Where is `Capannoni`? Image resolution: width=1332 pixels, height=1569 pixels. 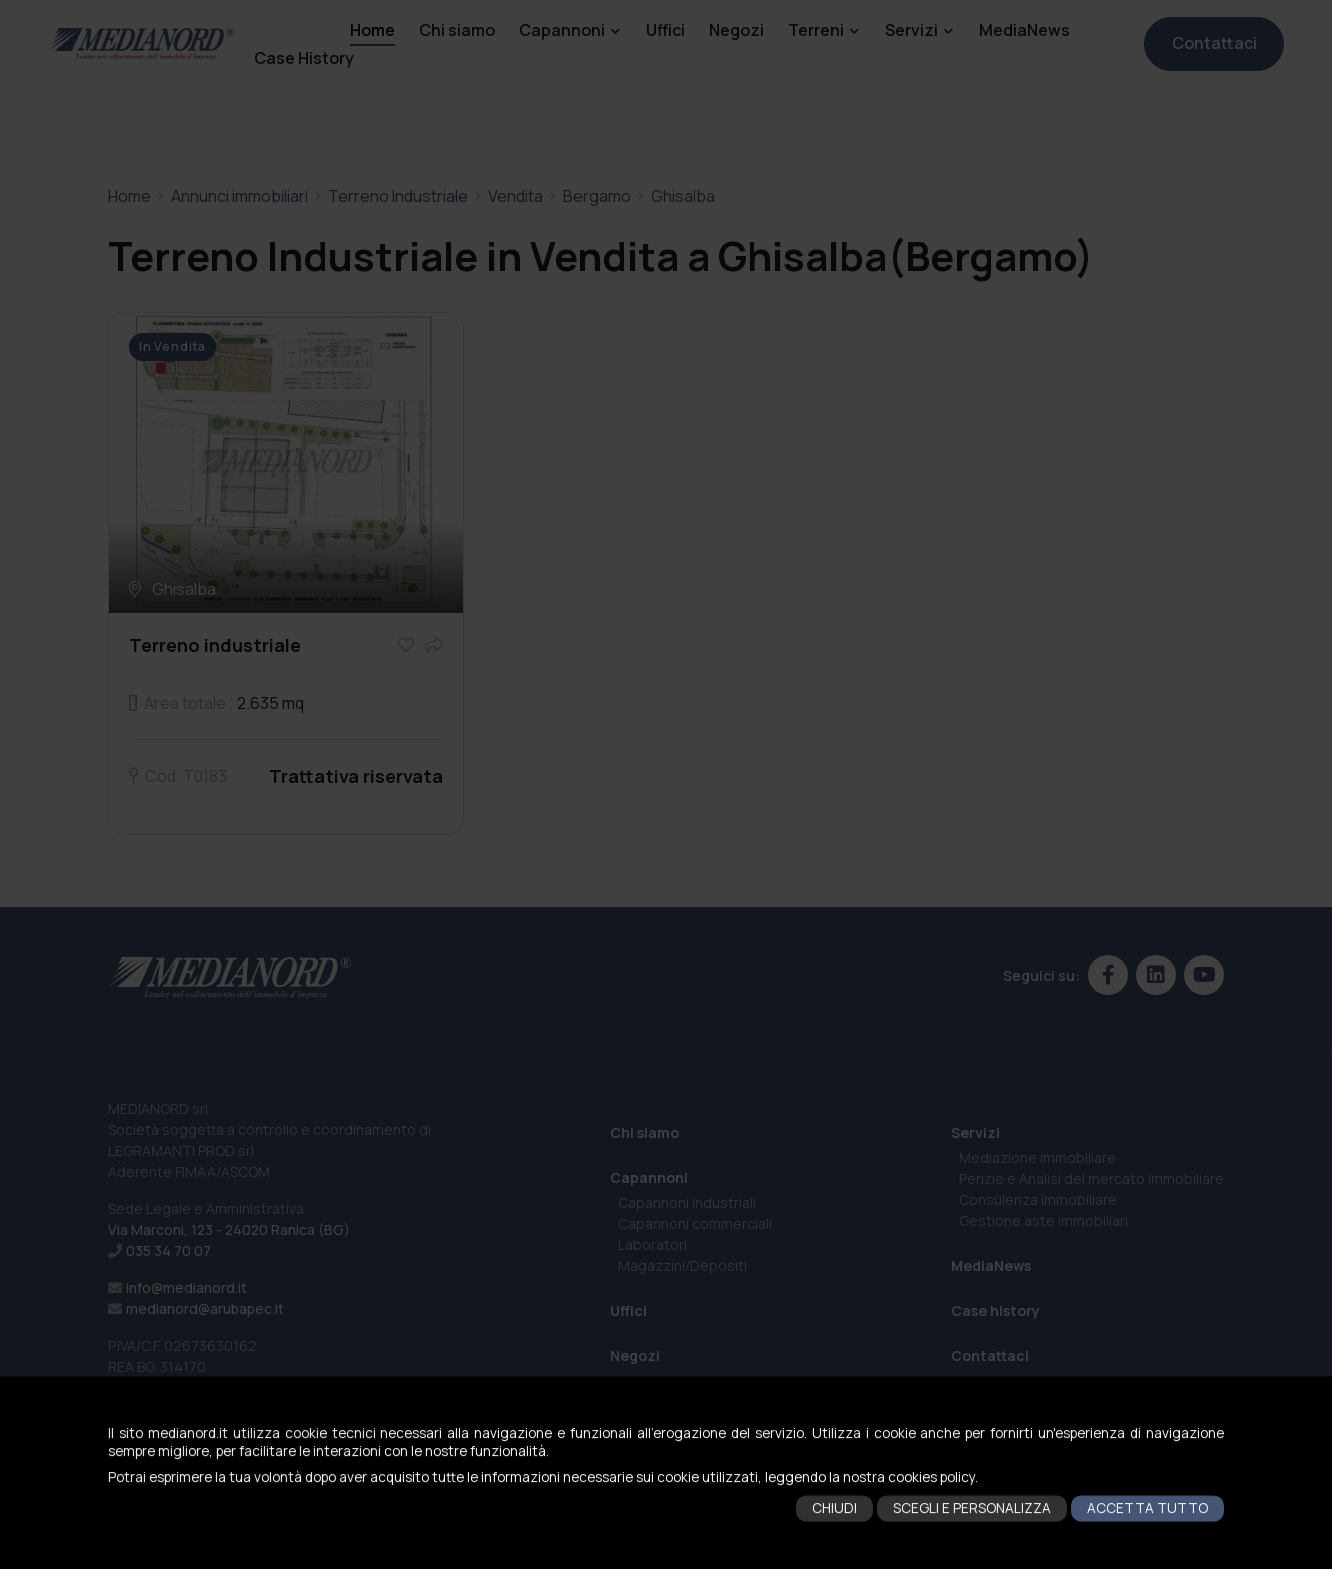
Capannoni is located at coordinates (562, 30).